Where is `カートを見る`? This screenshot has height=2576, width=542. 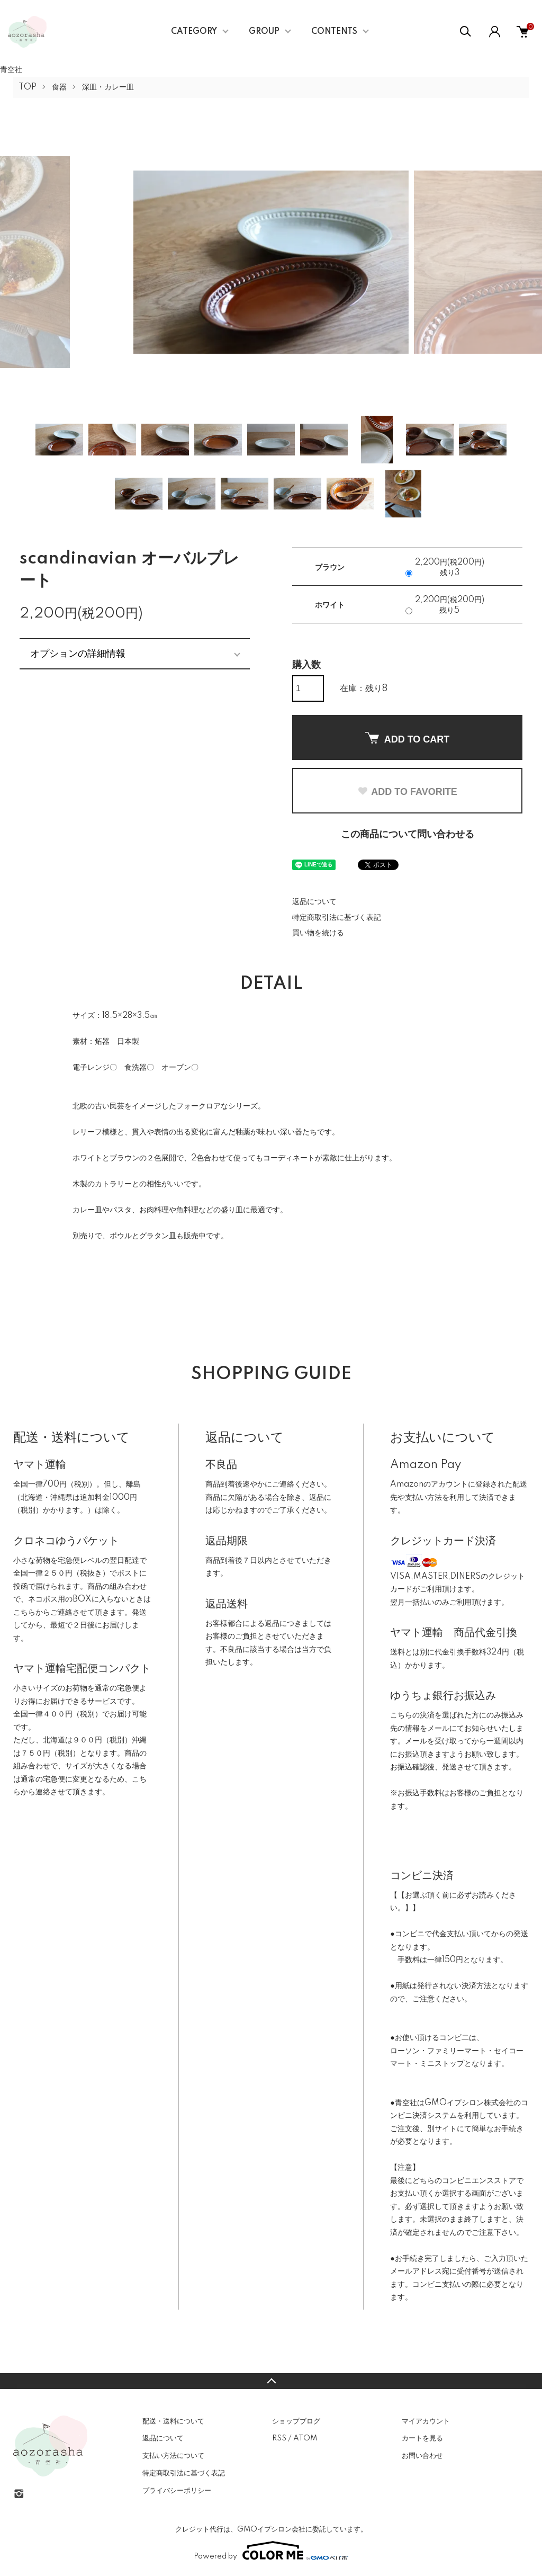
カートを見る is located at coordinates (422, 2438).